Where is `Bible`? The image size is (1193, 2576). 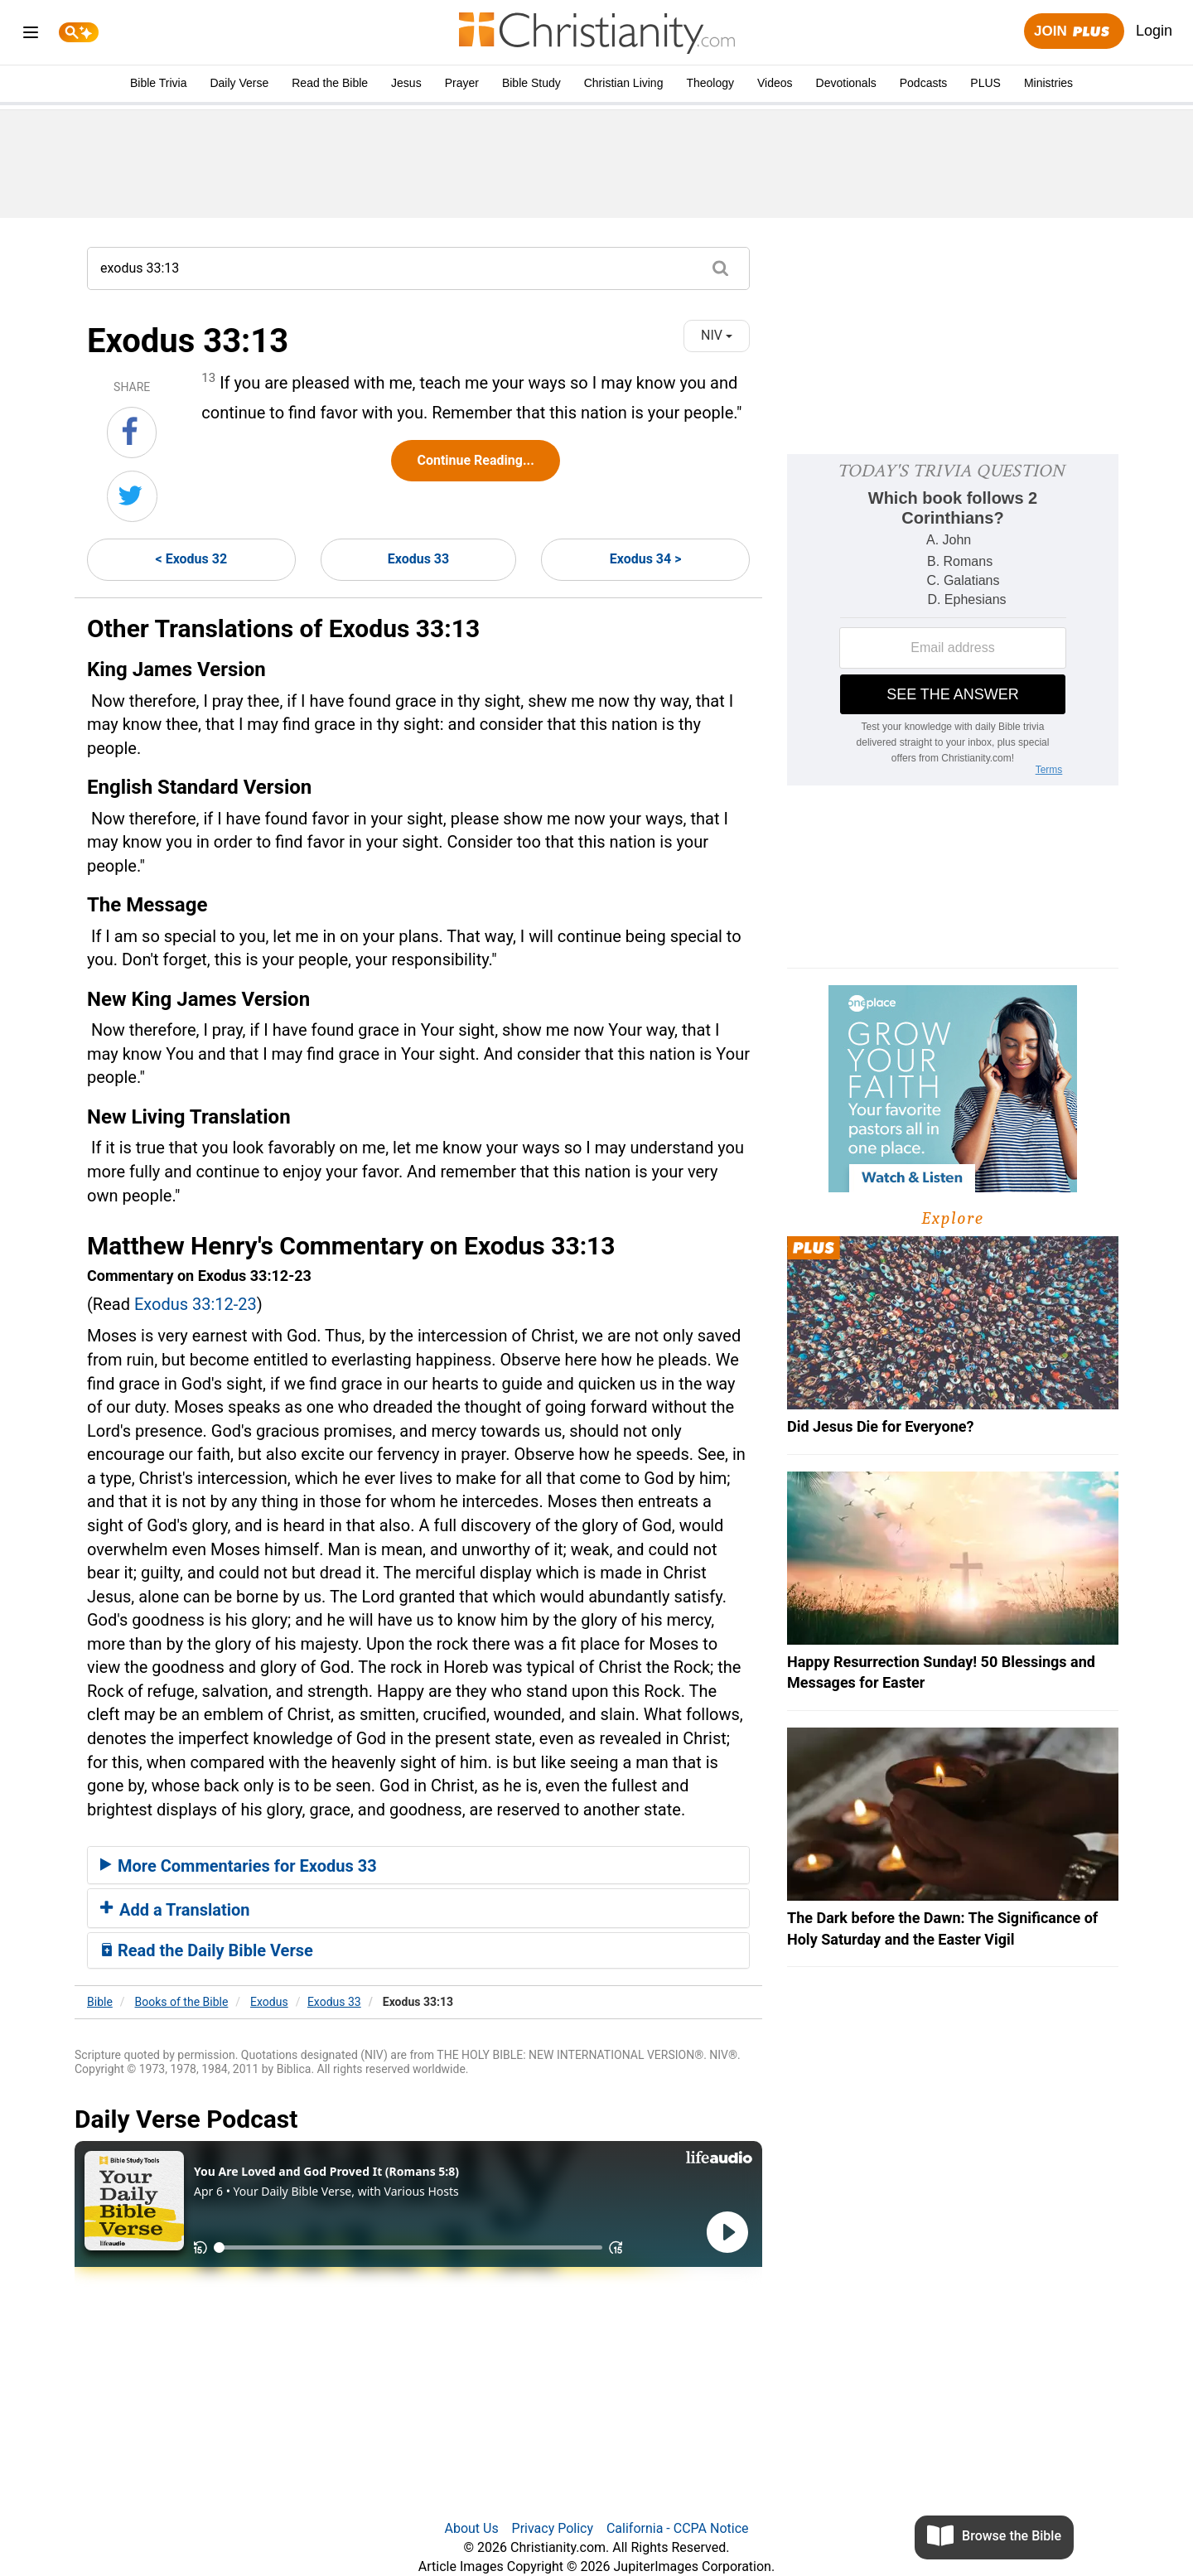
Bible is located at coordinates (100, 2001).